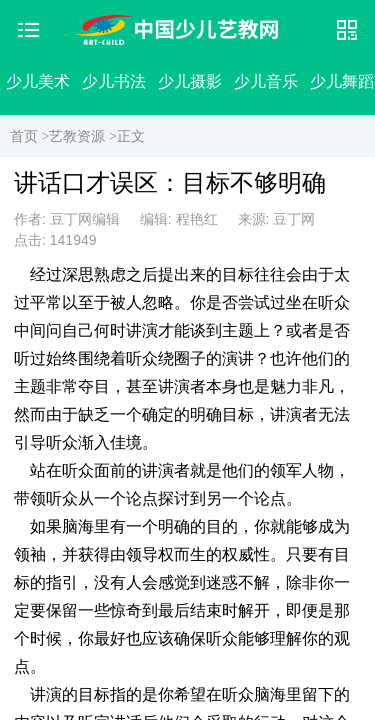 The width and height of the screenshot is (375, 720). I want to click on 正文, so click(131, 136).